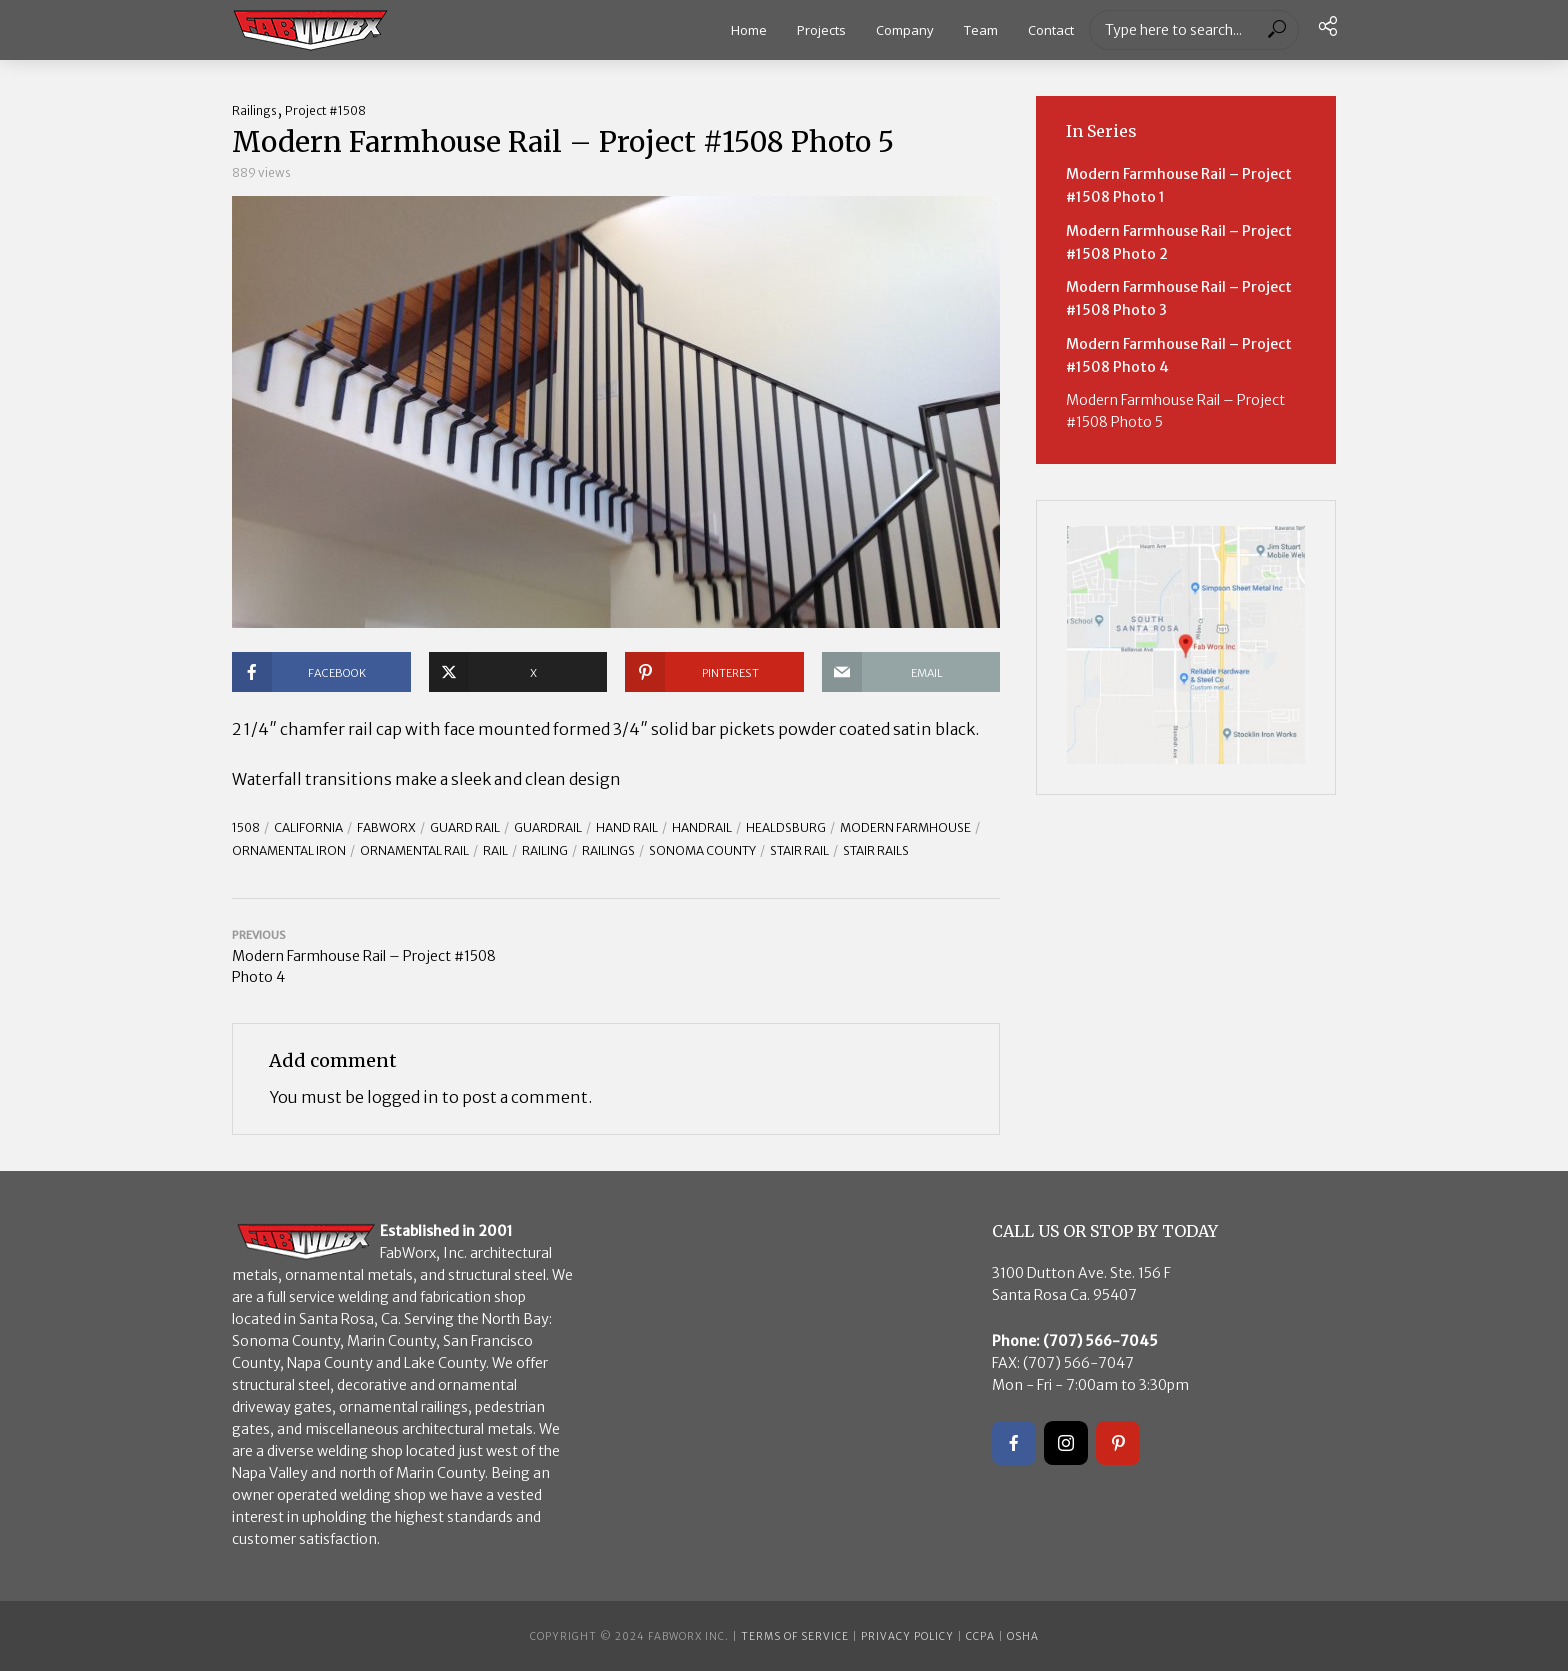  I want to click on OSHA, so click(1023, 1636).